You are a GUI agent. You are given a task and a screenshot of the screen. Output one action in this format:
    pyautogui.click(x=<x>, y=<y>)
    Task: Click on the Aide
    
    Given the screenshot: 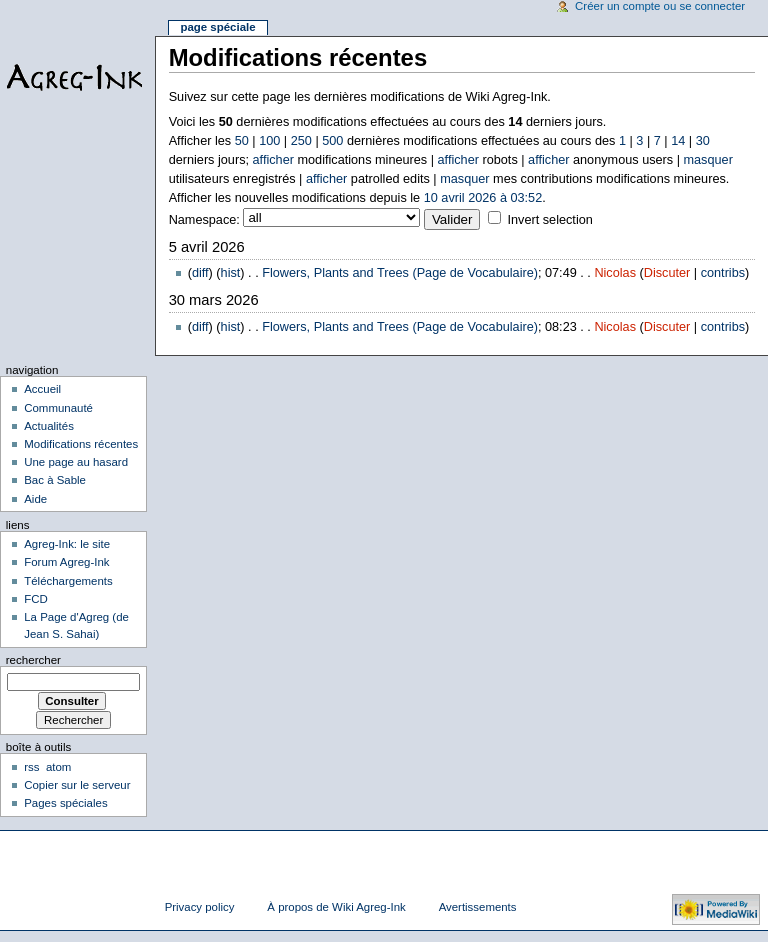 What is the action you would take?
    pyautogui.click(x=35, y=499)
    